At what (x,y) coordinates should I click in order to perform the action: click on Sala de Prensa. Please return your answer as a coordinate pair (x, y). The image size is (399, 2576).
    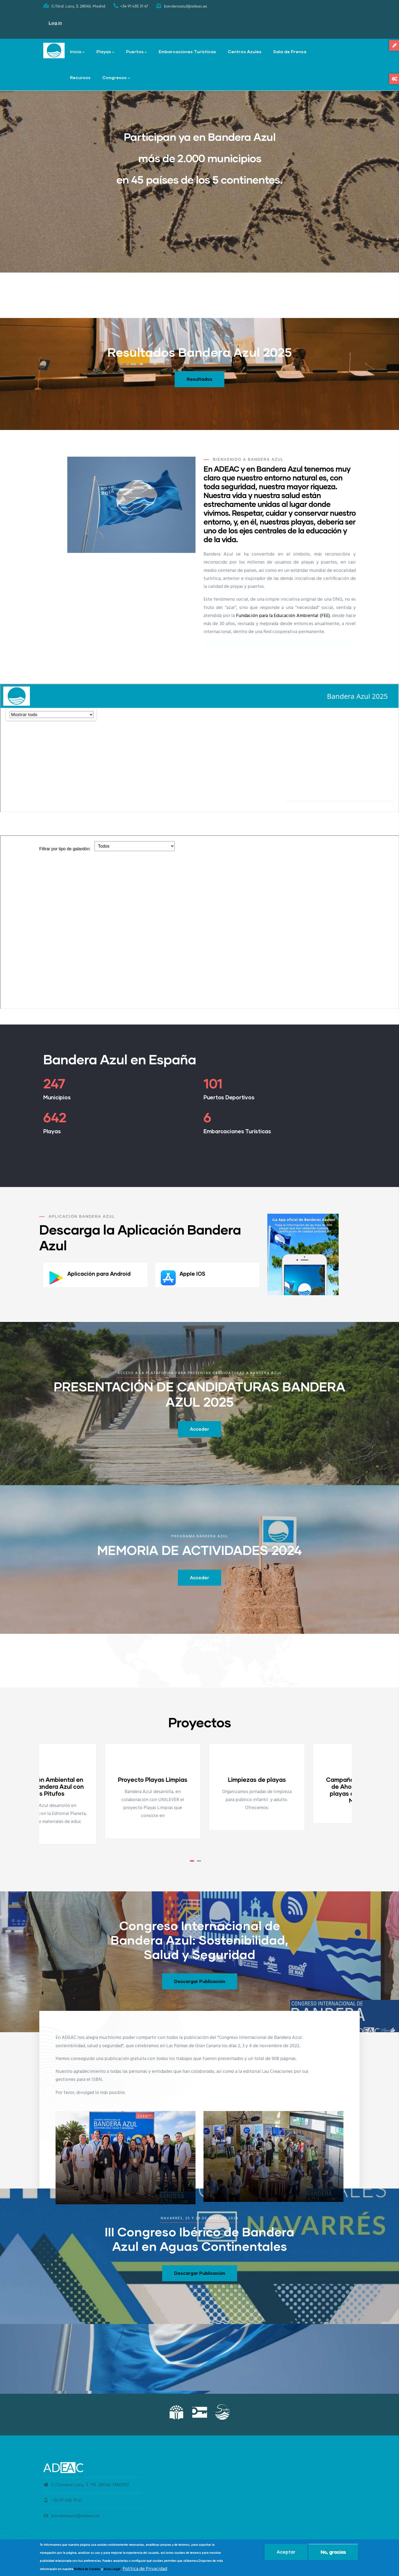
    Looking at the image, I should click on (289, 51).